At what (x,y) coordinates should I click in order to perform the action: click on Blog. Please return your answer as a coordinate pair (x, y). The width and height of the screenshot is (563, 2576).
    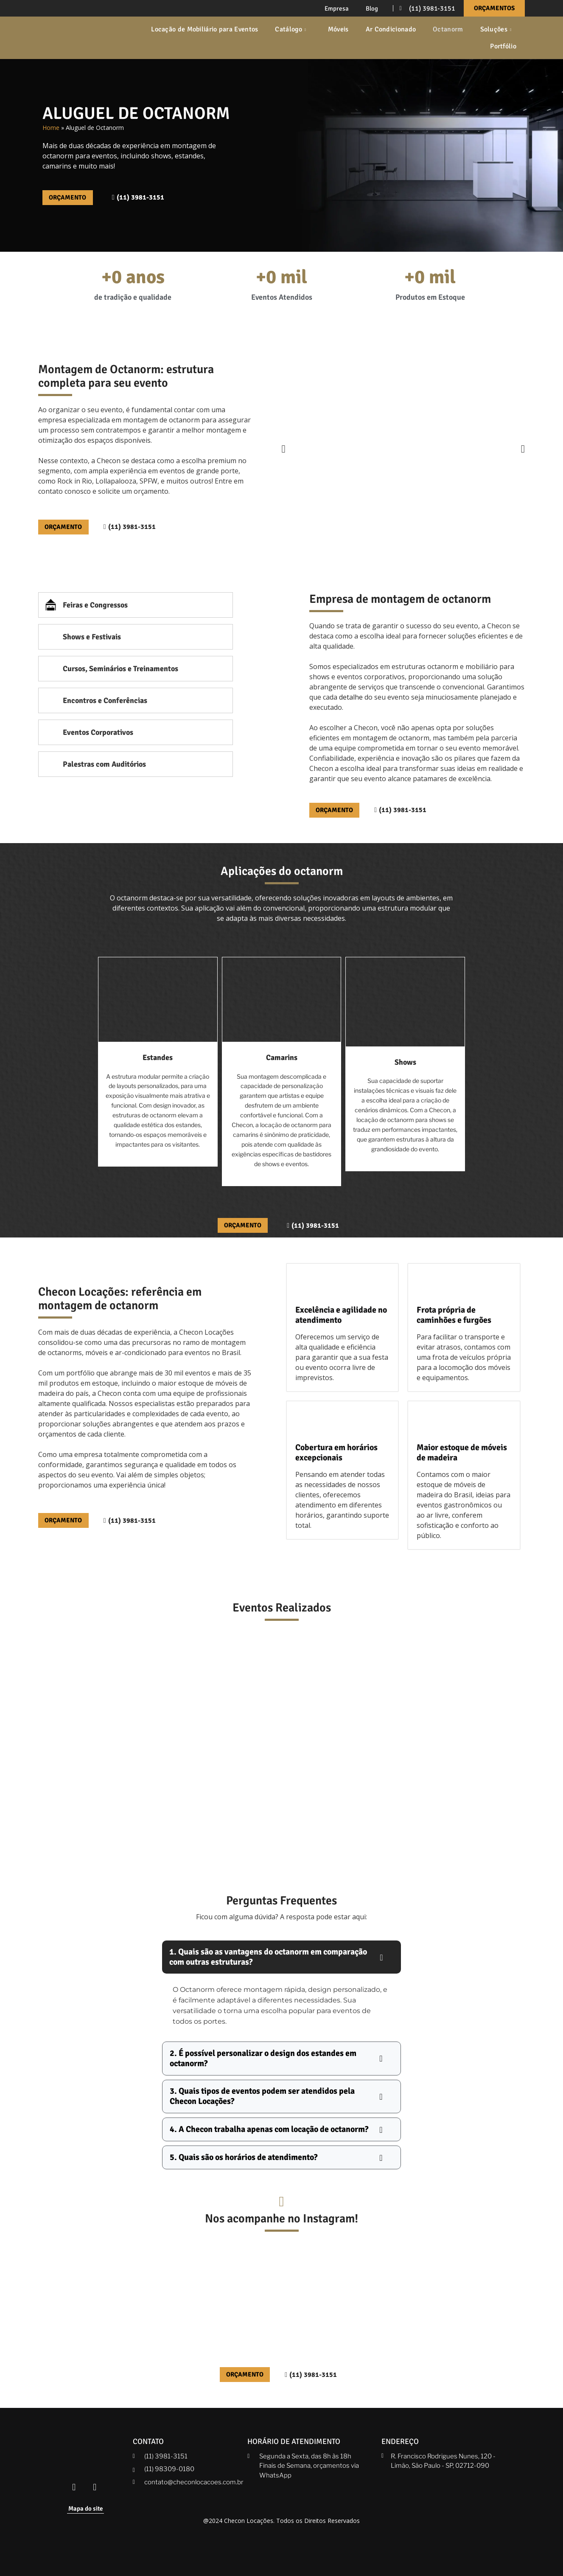
    Looking at the image, I should click on (372, 8).